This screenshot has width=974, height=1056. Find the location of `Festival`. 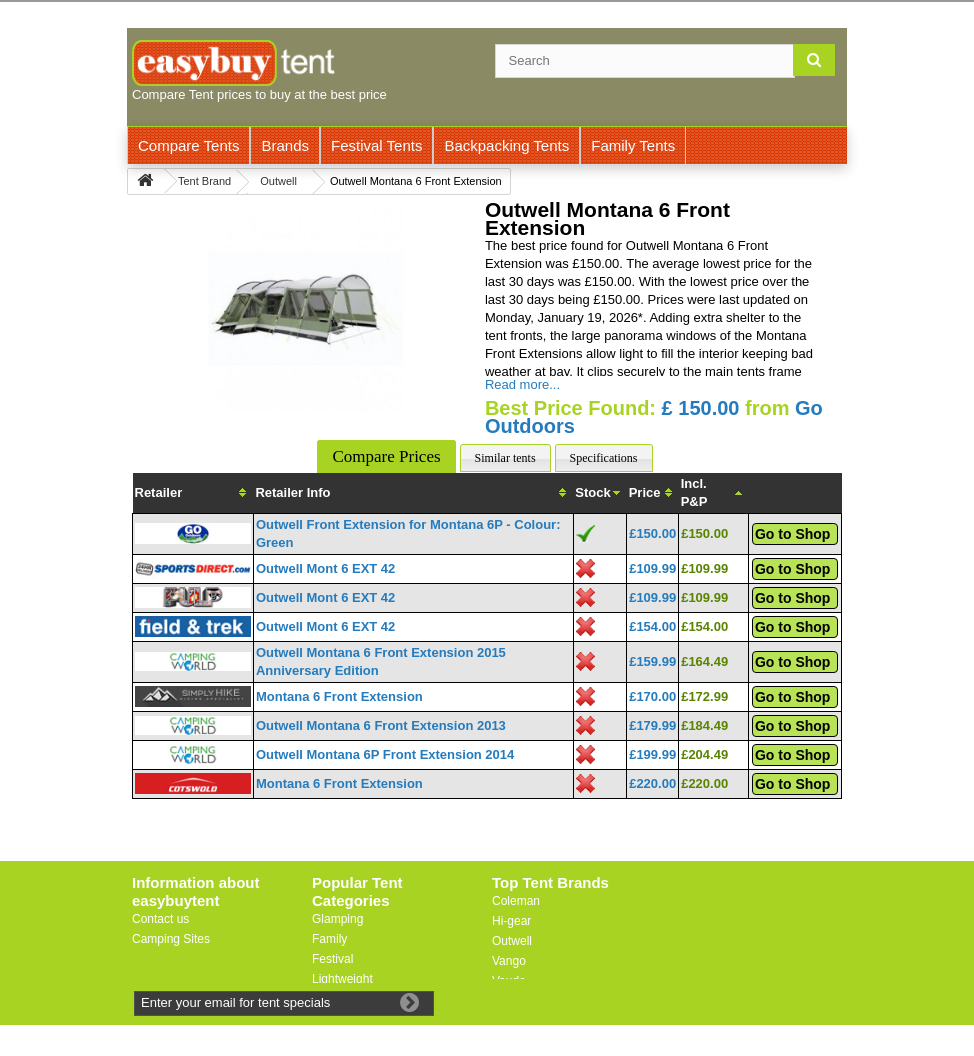

Festival is located at coordinates (332, 959).